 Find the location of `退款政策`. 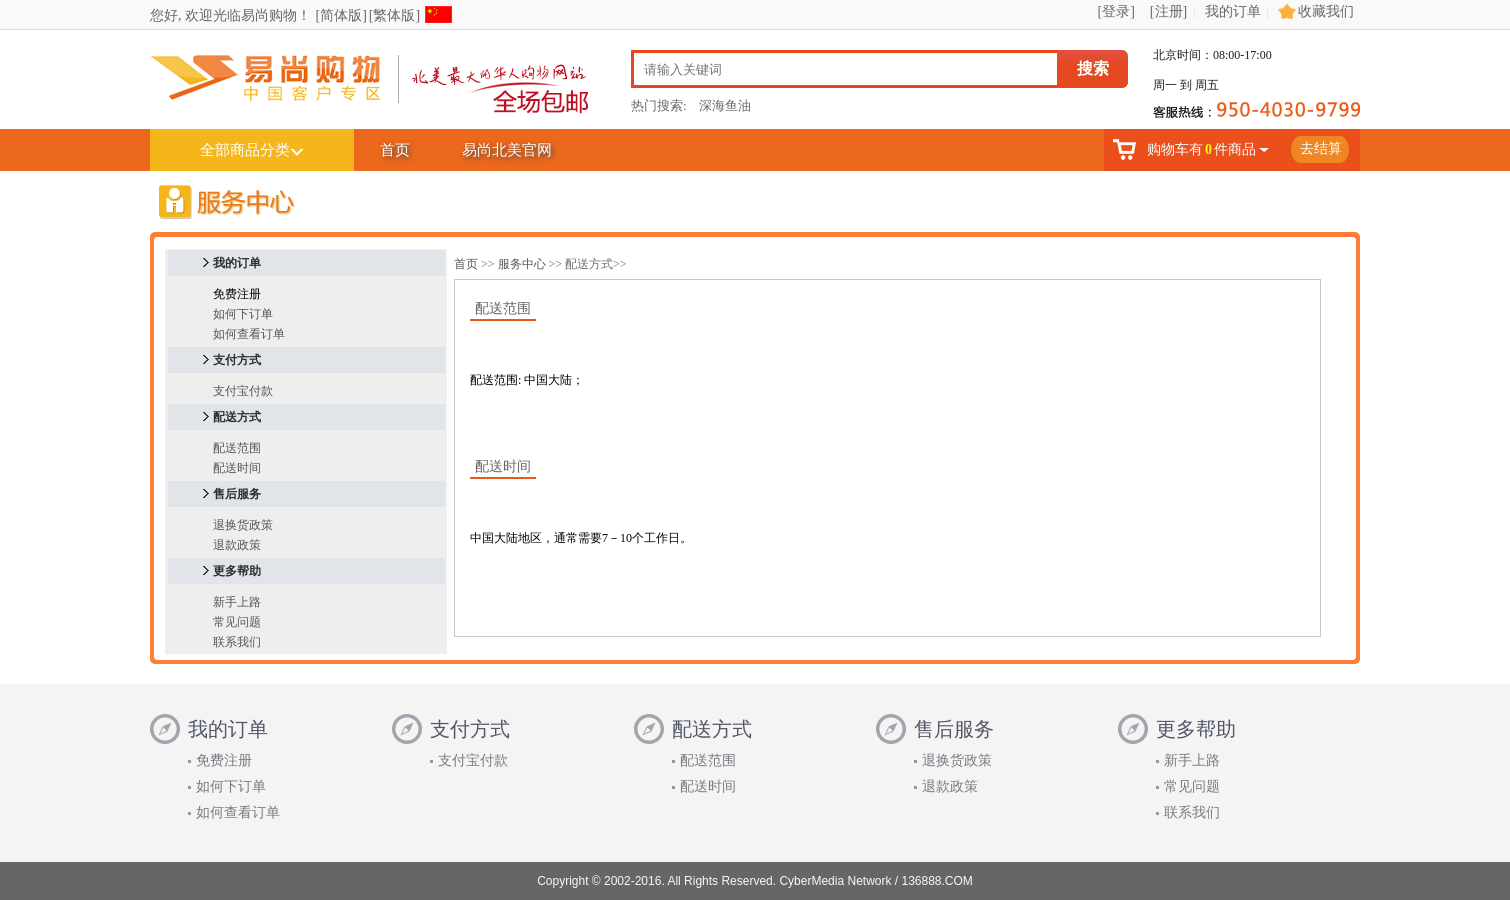

退款政策 is located at coordinates (237, 545).